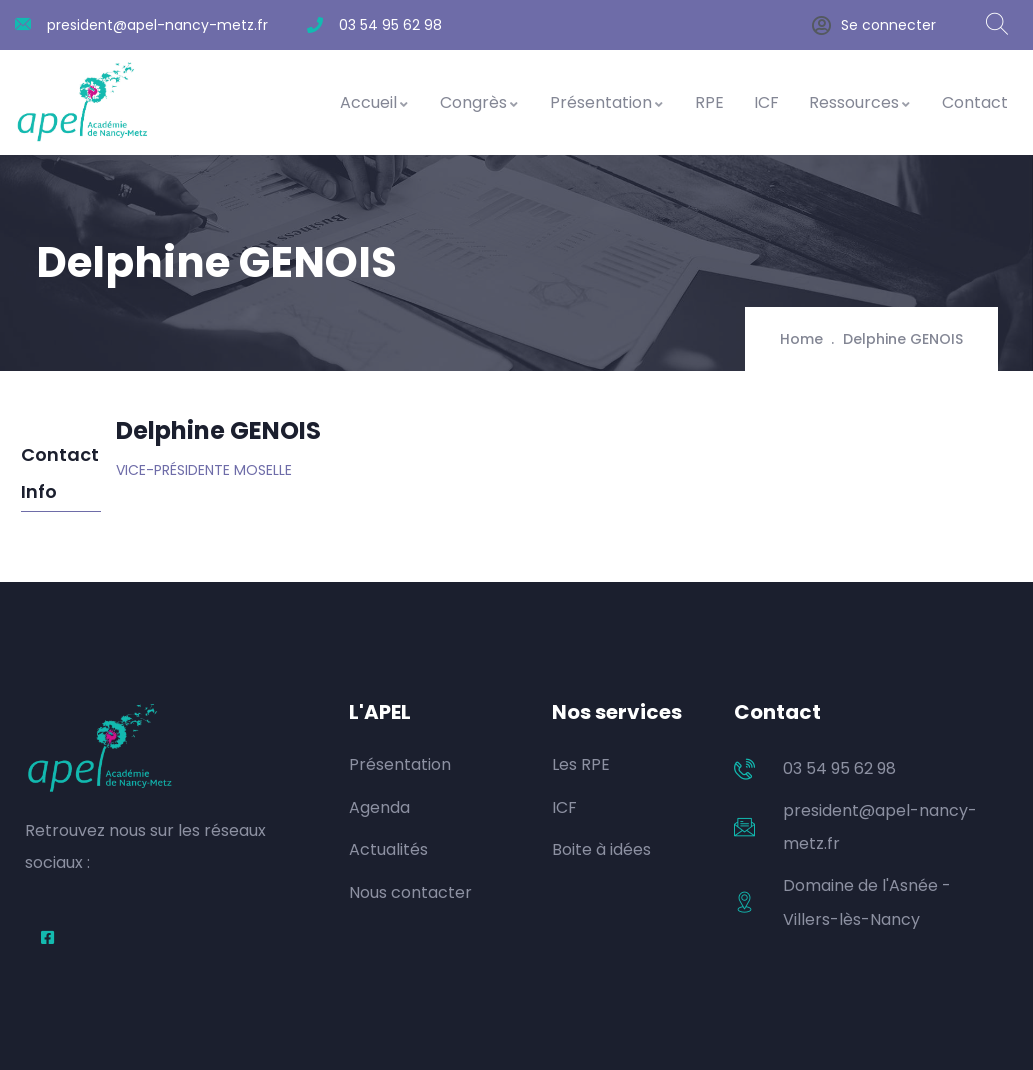 Image resolution: width=1033 pixels, height=1070 pixels. I want to click on Accueil, so click(375, 102).